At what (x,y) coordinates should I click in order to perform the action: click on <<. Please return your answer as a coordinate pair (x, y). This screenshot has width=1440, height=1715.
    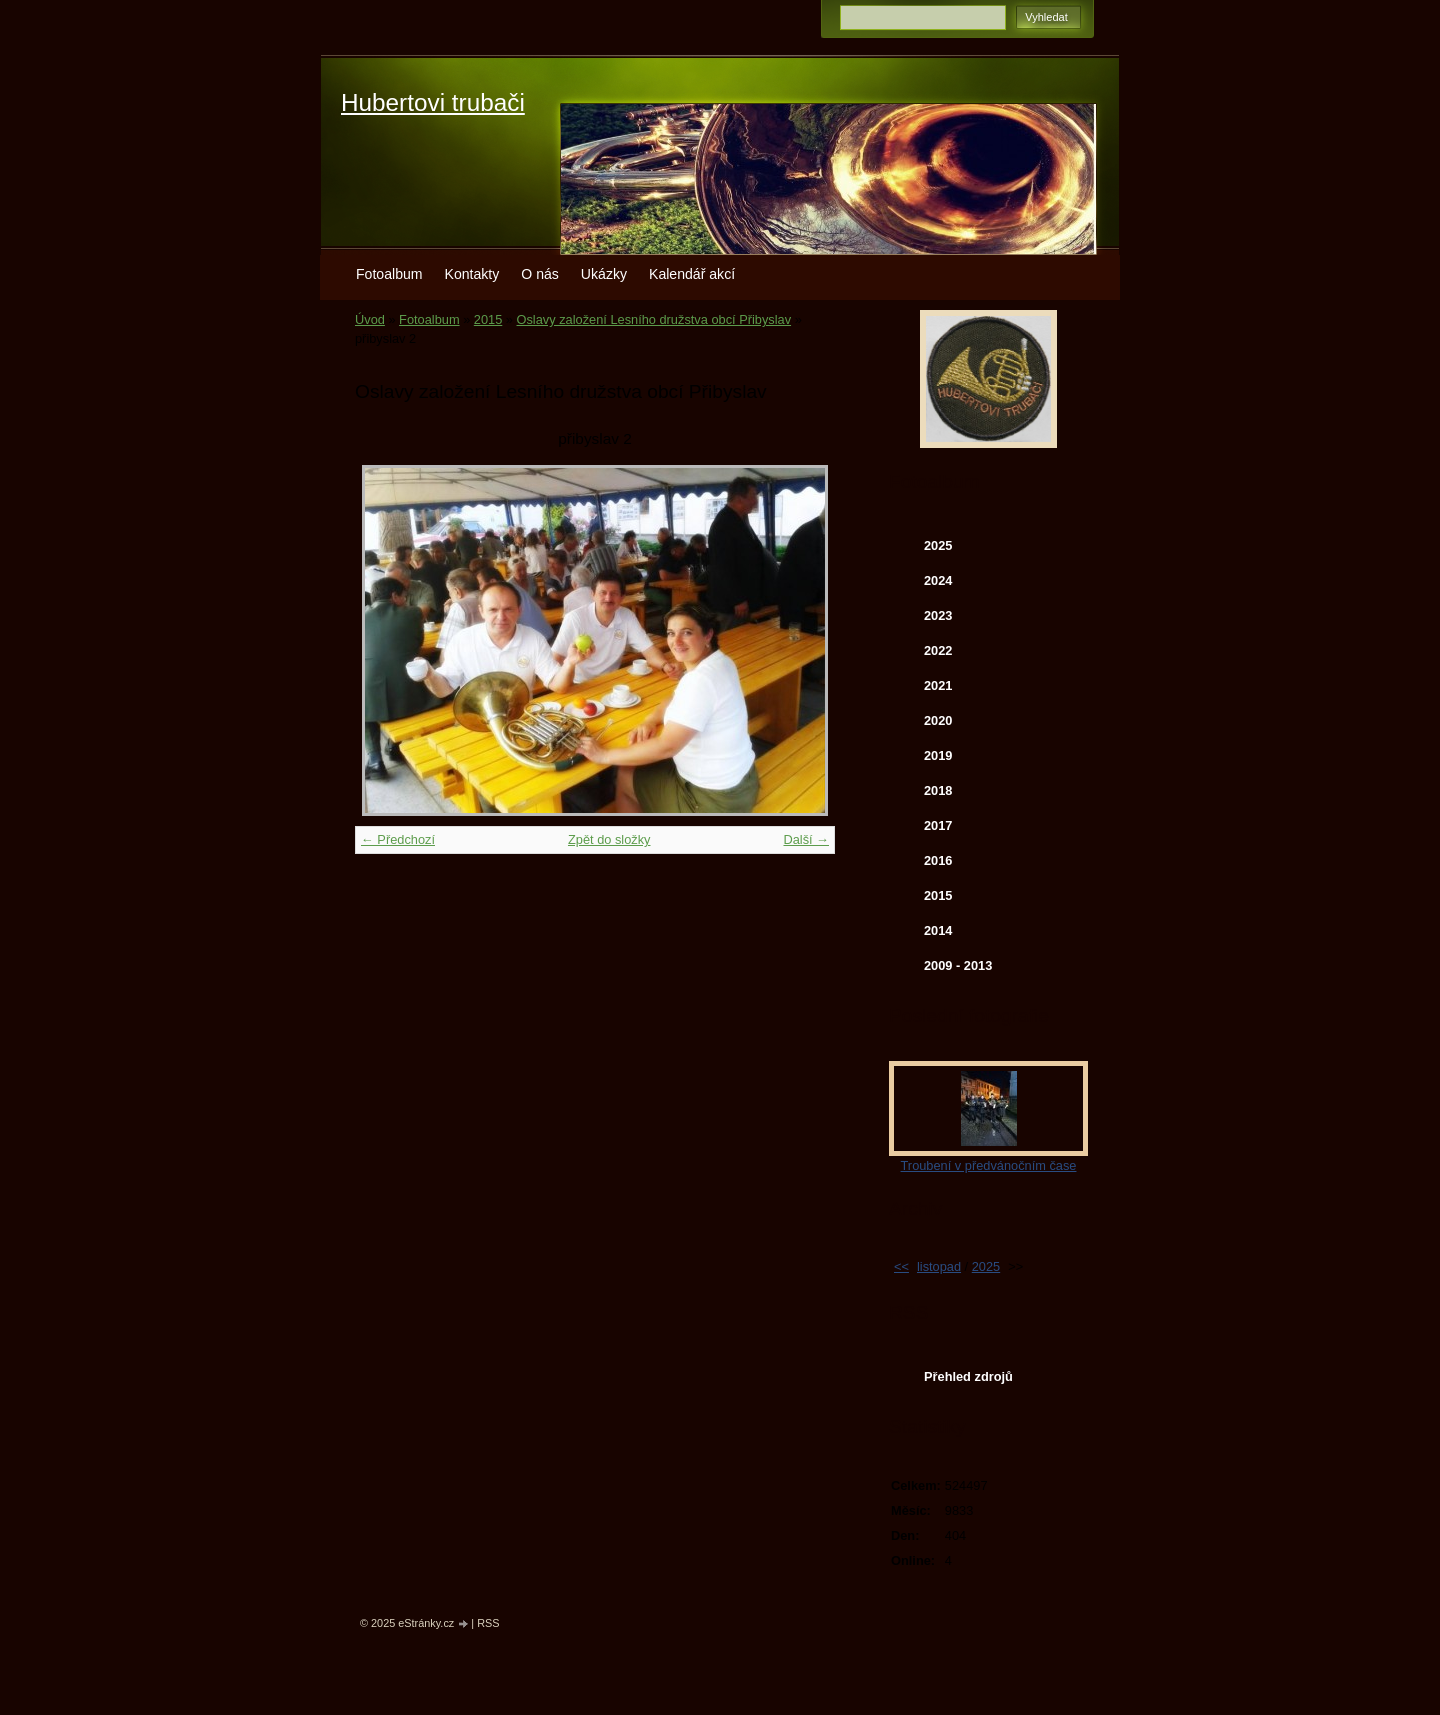
    Looking at the image, I should click on (901, 1266).